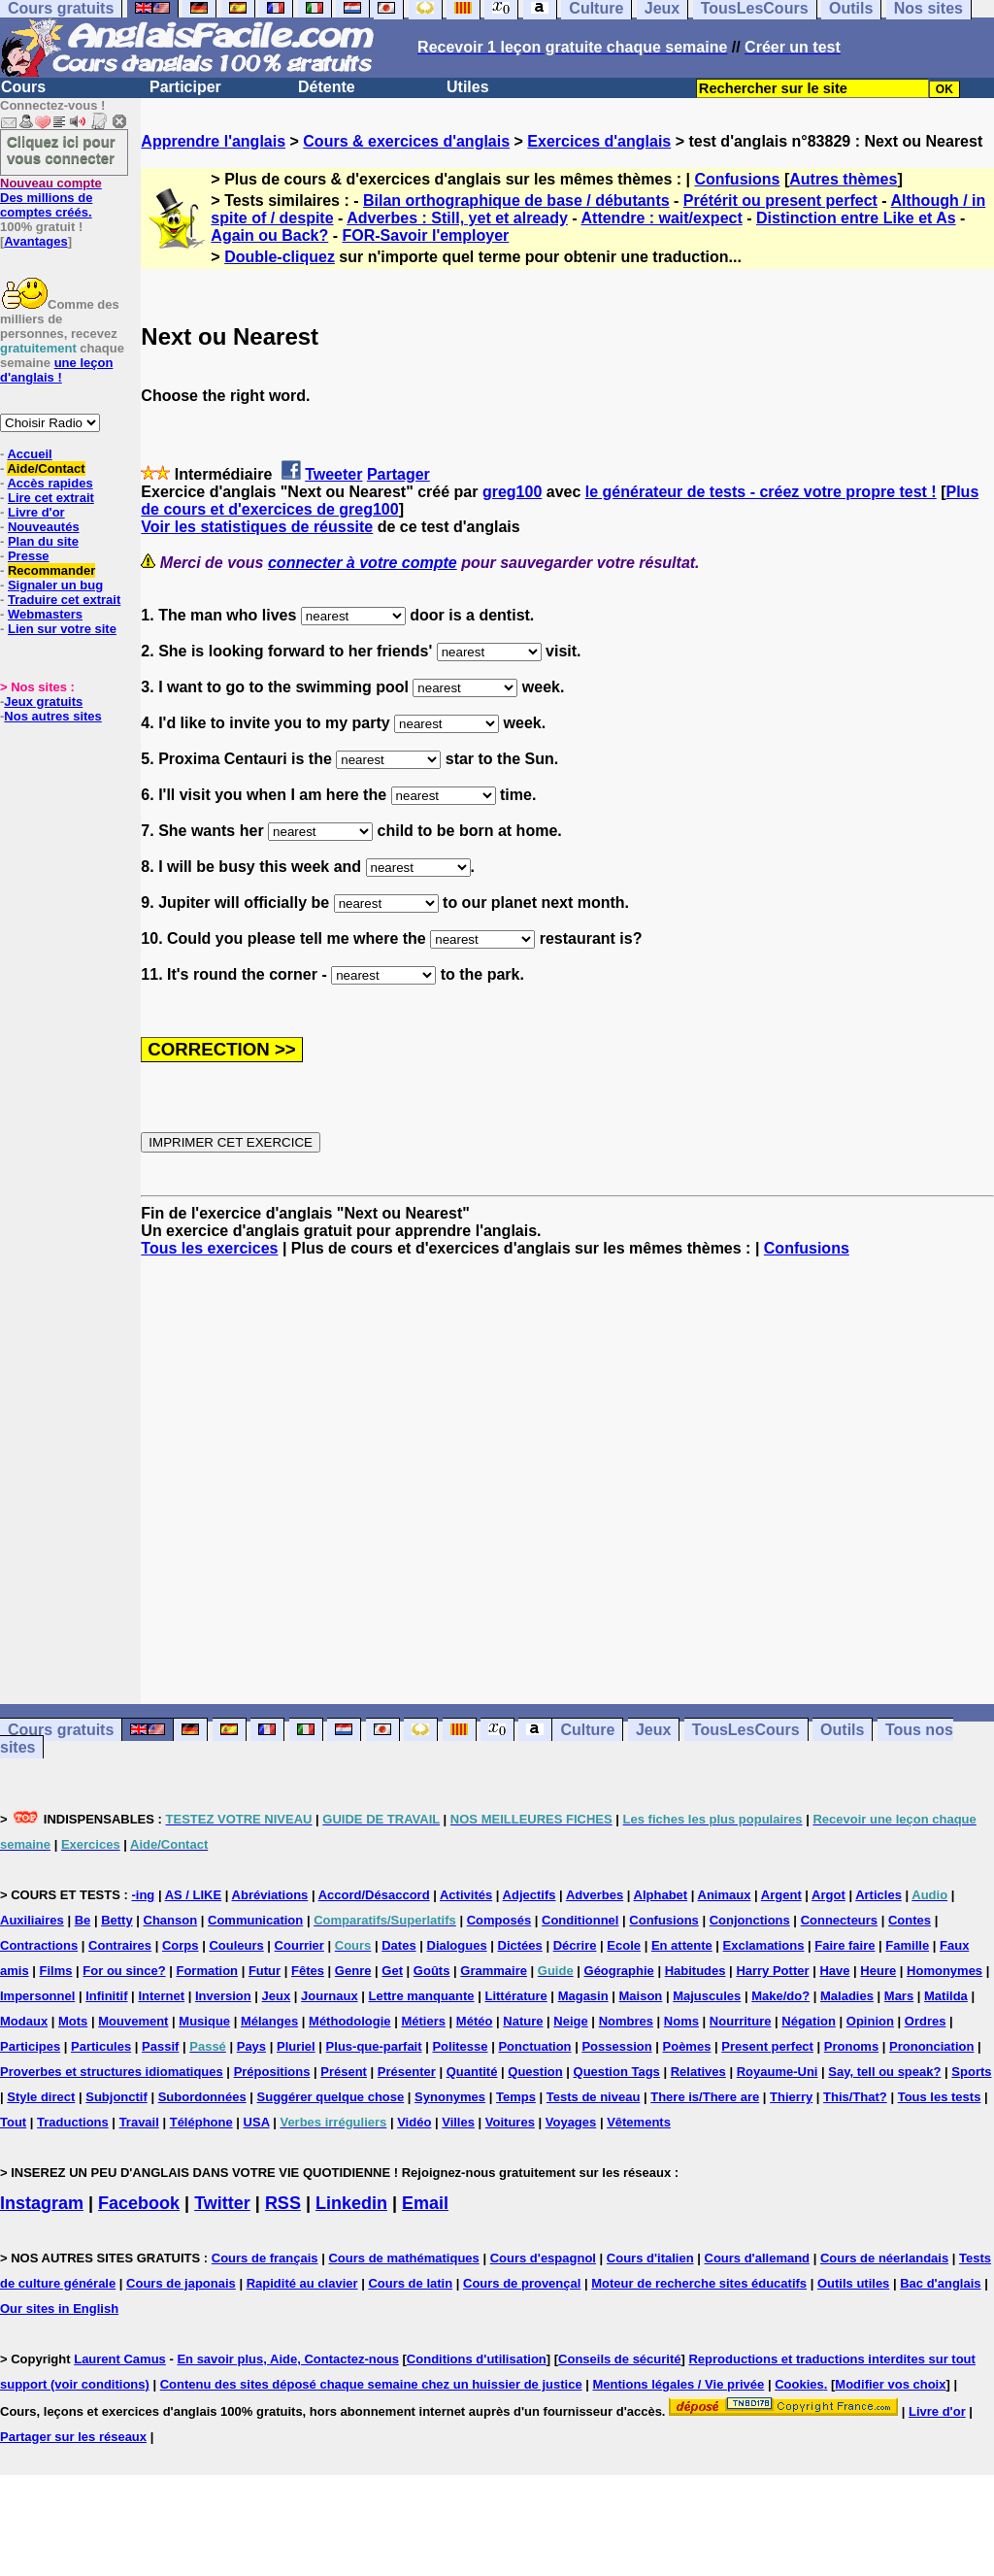  Describe the element at coordinates (844, 1945) in the screenshot. I see `Faire faire` at that location.